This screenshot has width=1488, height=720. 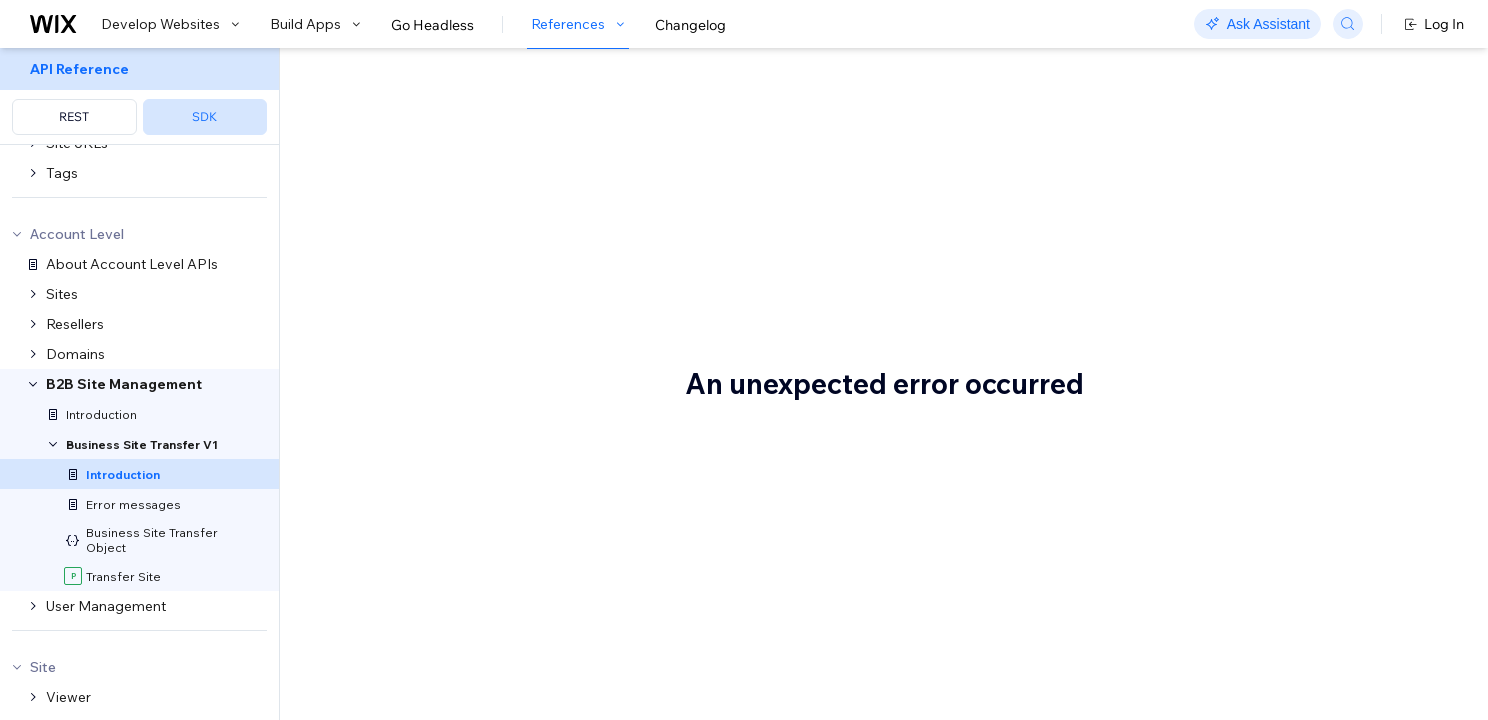 What do you see at coordinates (204, 116) in the screenshot?
I see `SDK` at bounding box center [204, 116].